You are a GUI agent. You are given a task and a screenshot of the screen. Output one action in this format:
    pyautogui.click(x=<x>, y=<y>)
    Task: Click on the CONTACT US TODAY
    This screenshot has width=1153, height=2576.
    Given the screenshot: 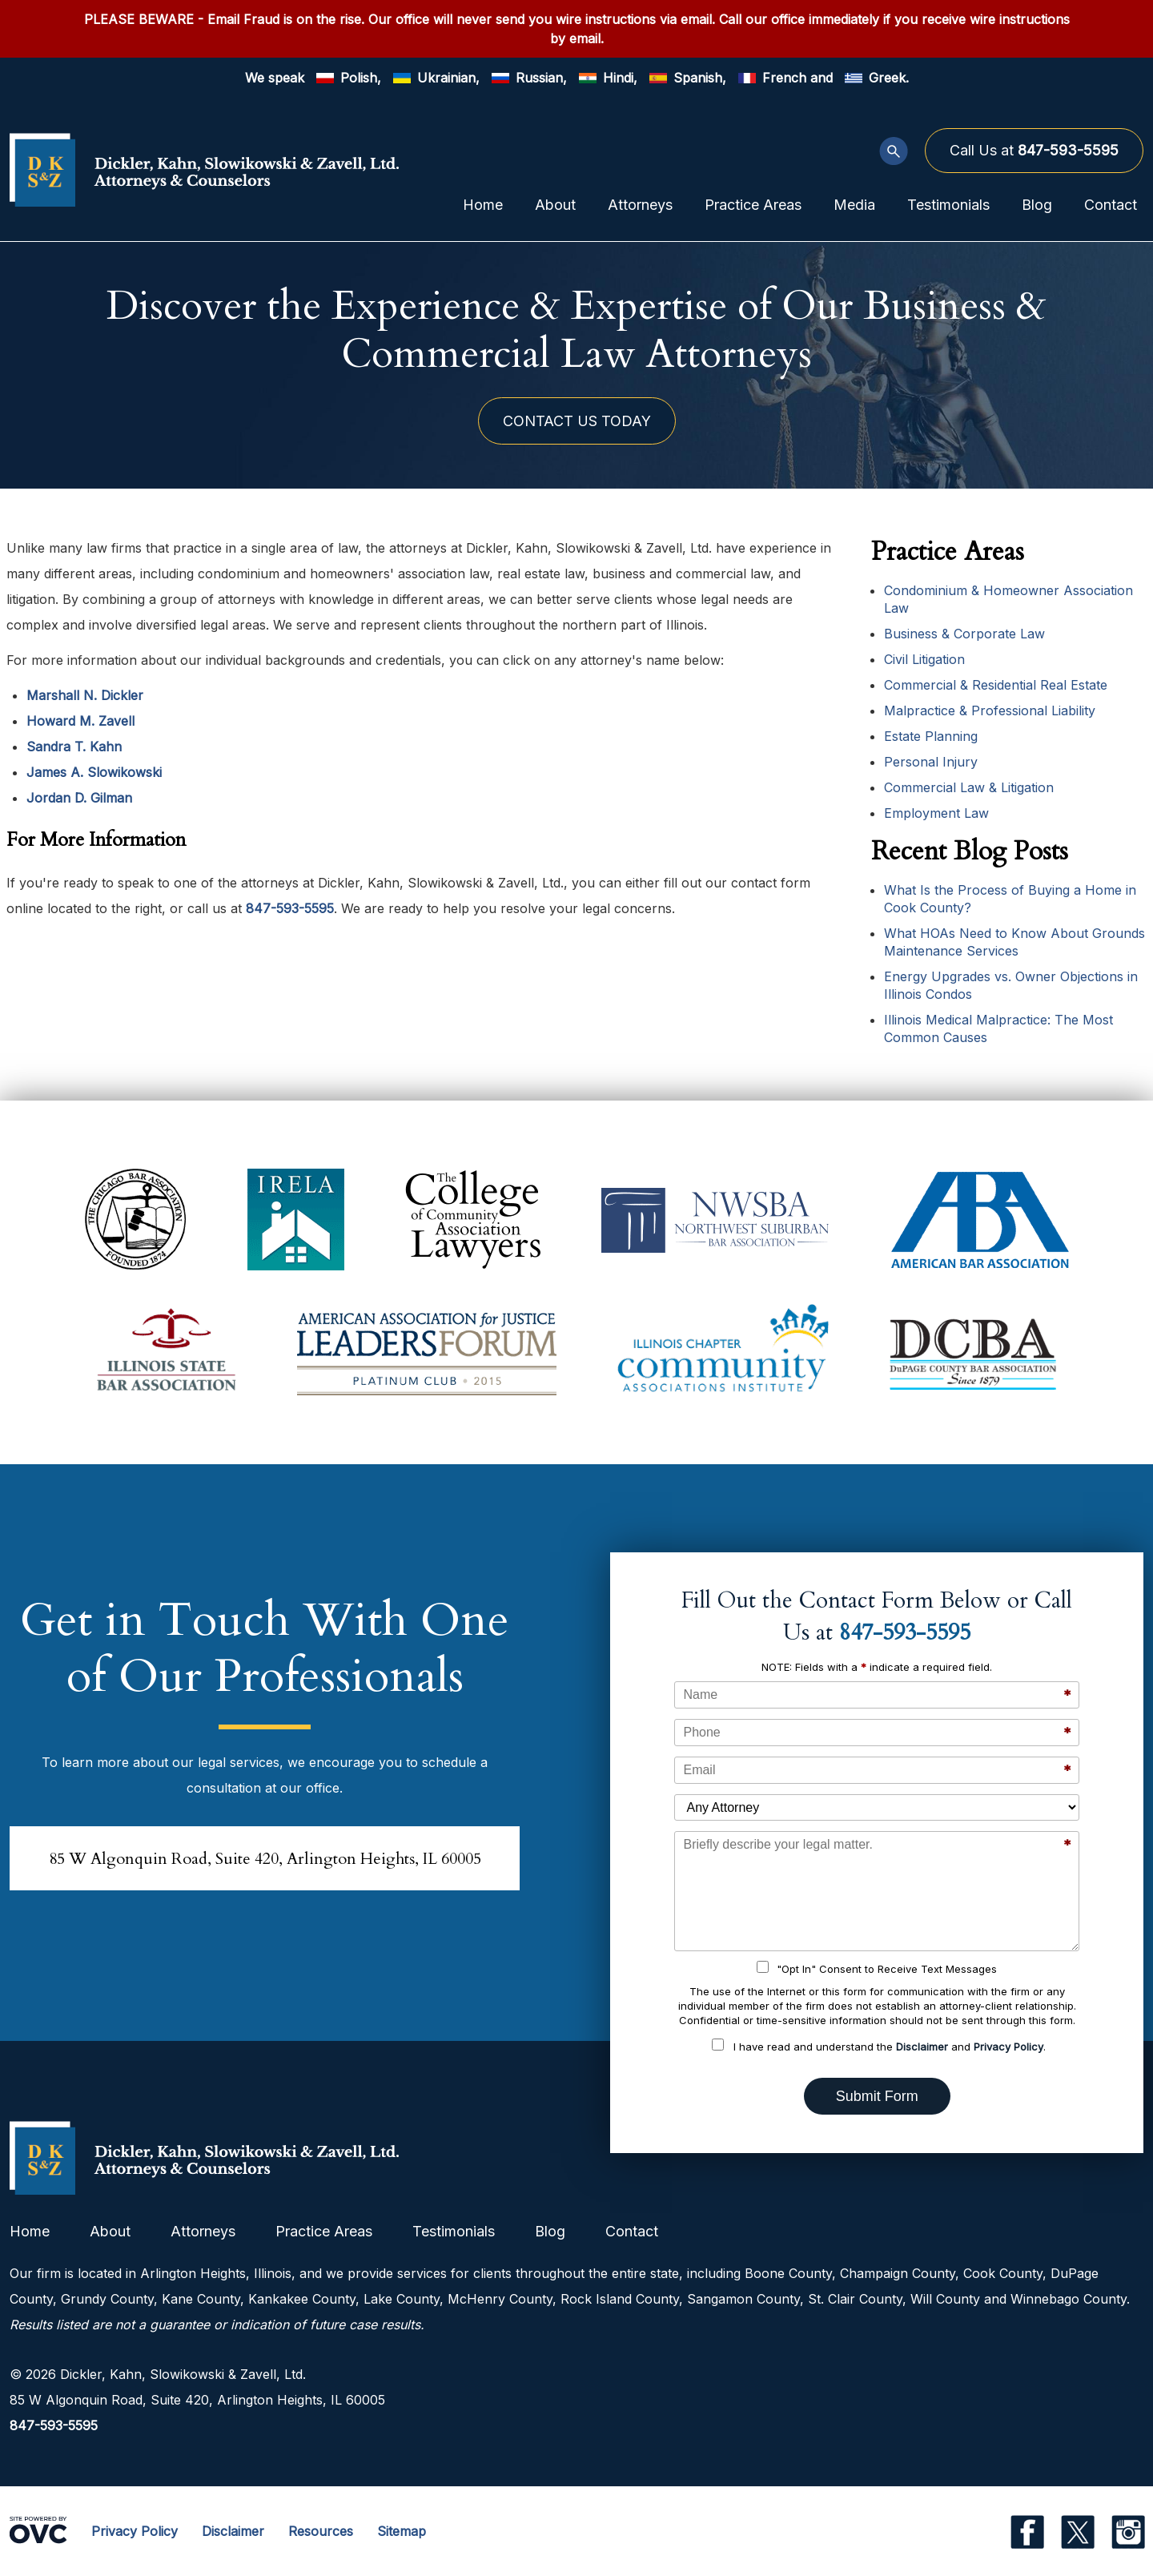 What is the action you would take?
    pyautogui.click(x=577, y=421)
    